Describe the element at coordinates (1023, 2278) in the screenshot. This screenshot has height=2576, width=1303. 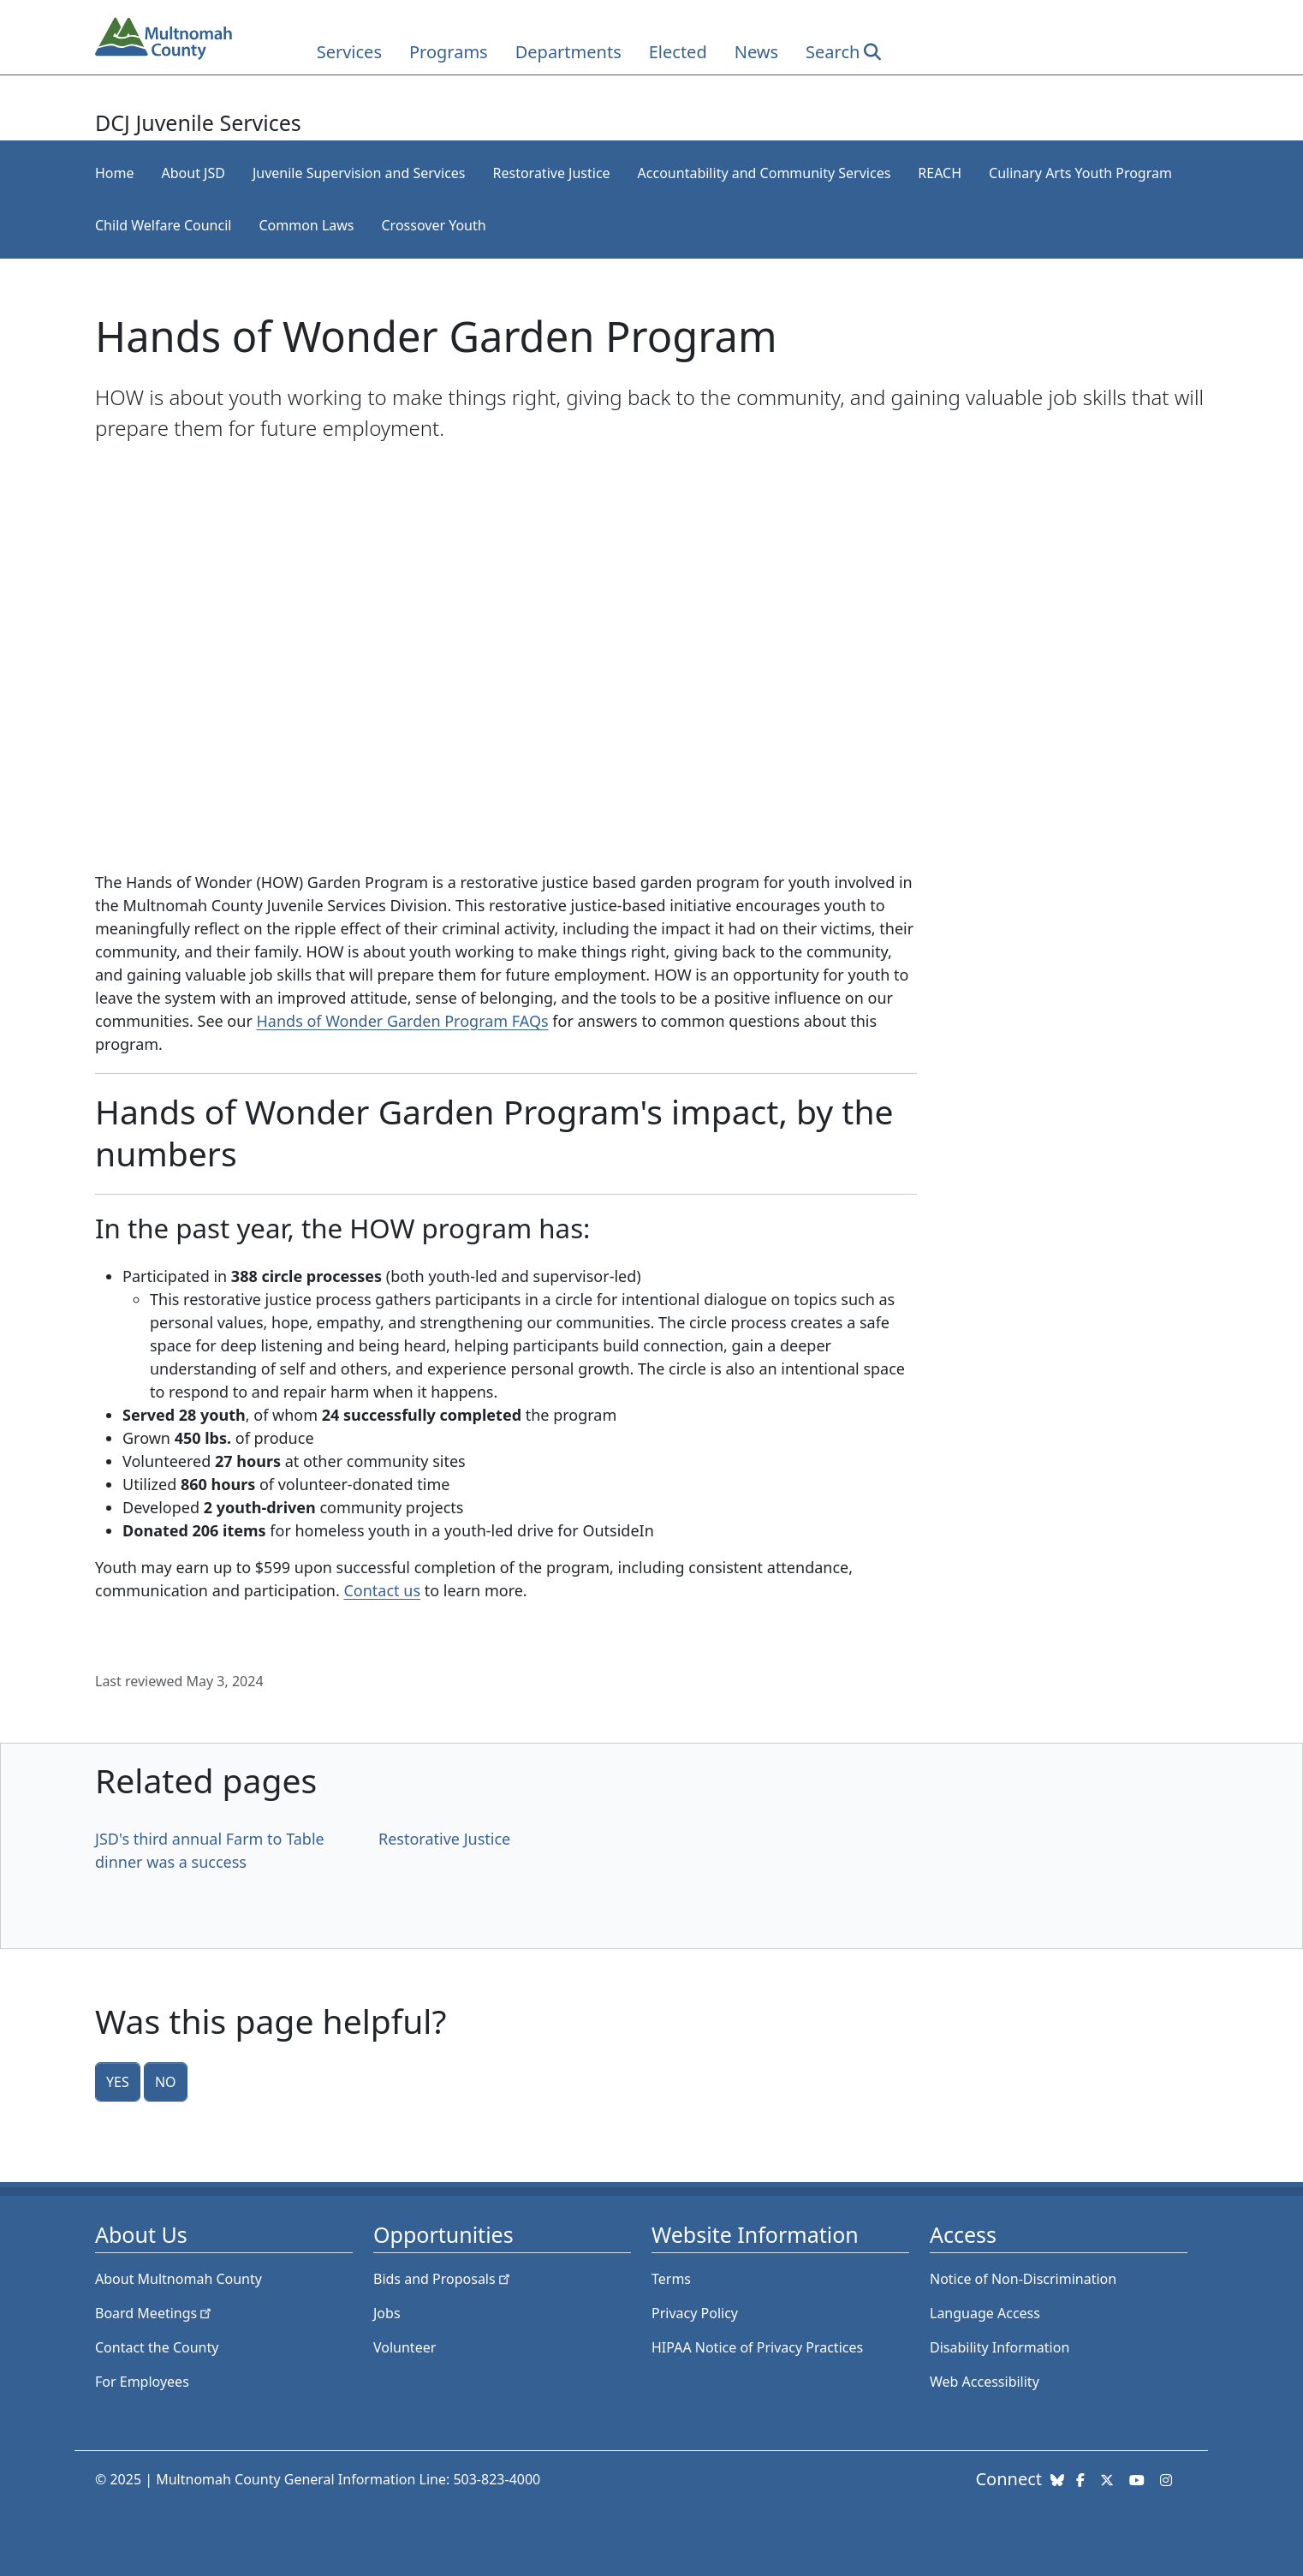
I see `Notice of Non-Discrimination` at that location.